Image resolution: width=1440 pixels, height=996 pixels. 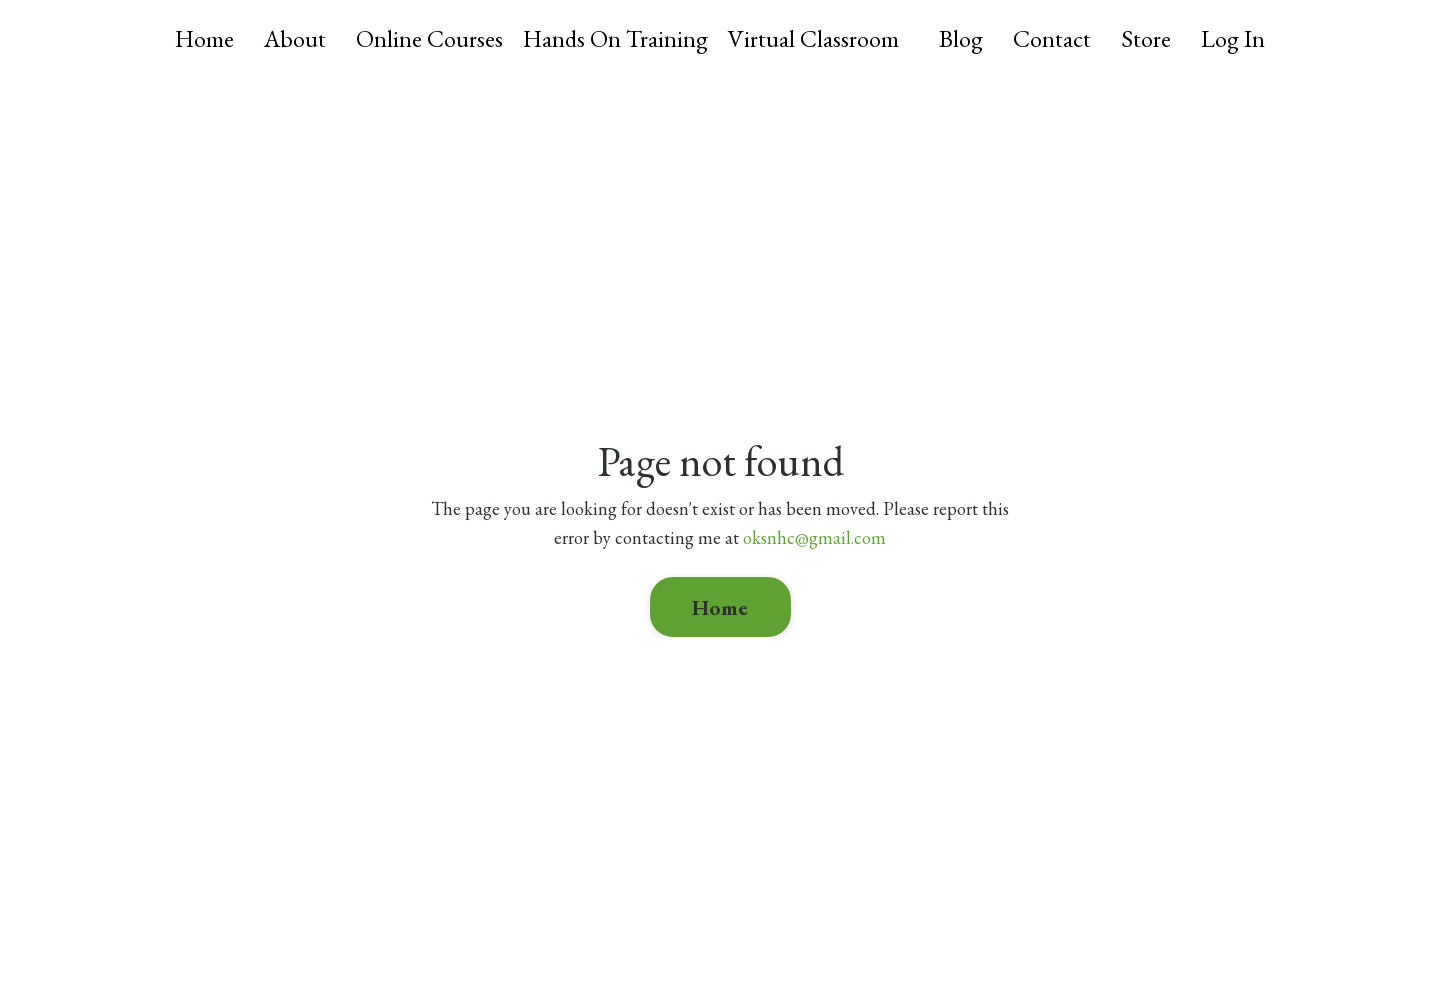 What do you see at coordinates (720, 607) in the screenshot?
I see `Home [button]` at bounding box center [720, 607].